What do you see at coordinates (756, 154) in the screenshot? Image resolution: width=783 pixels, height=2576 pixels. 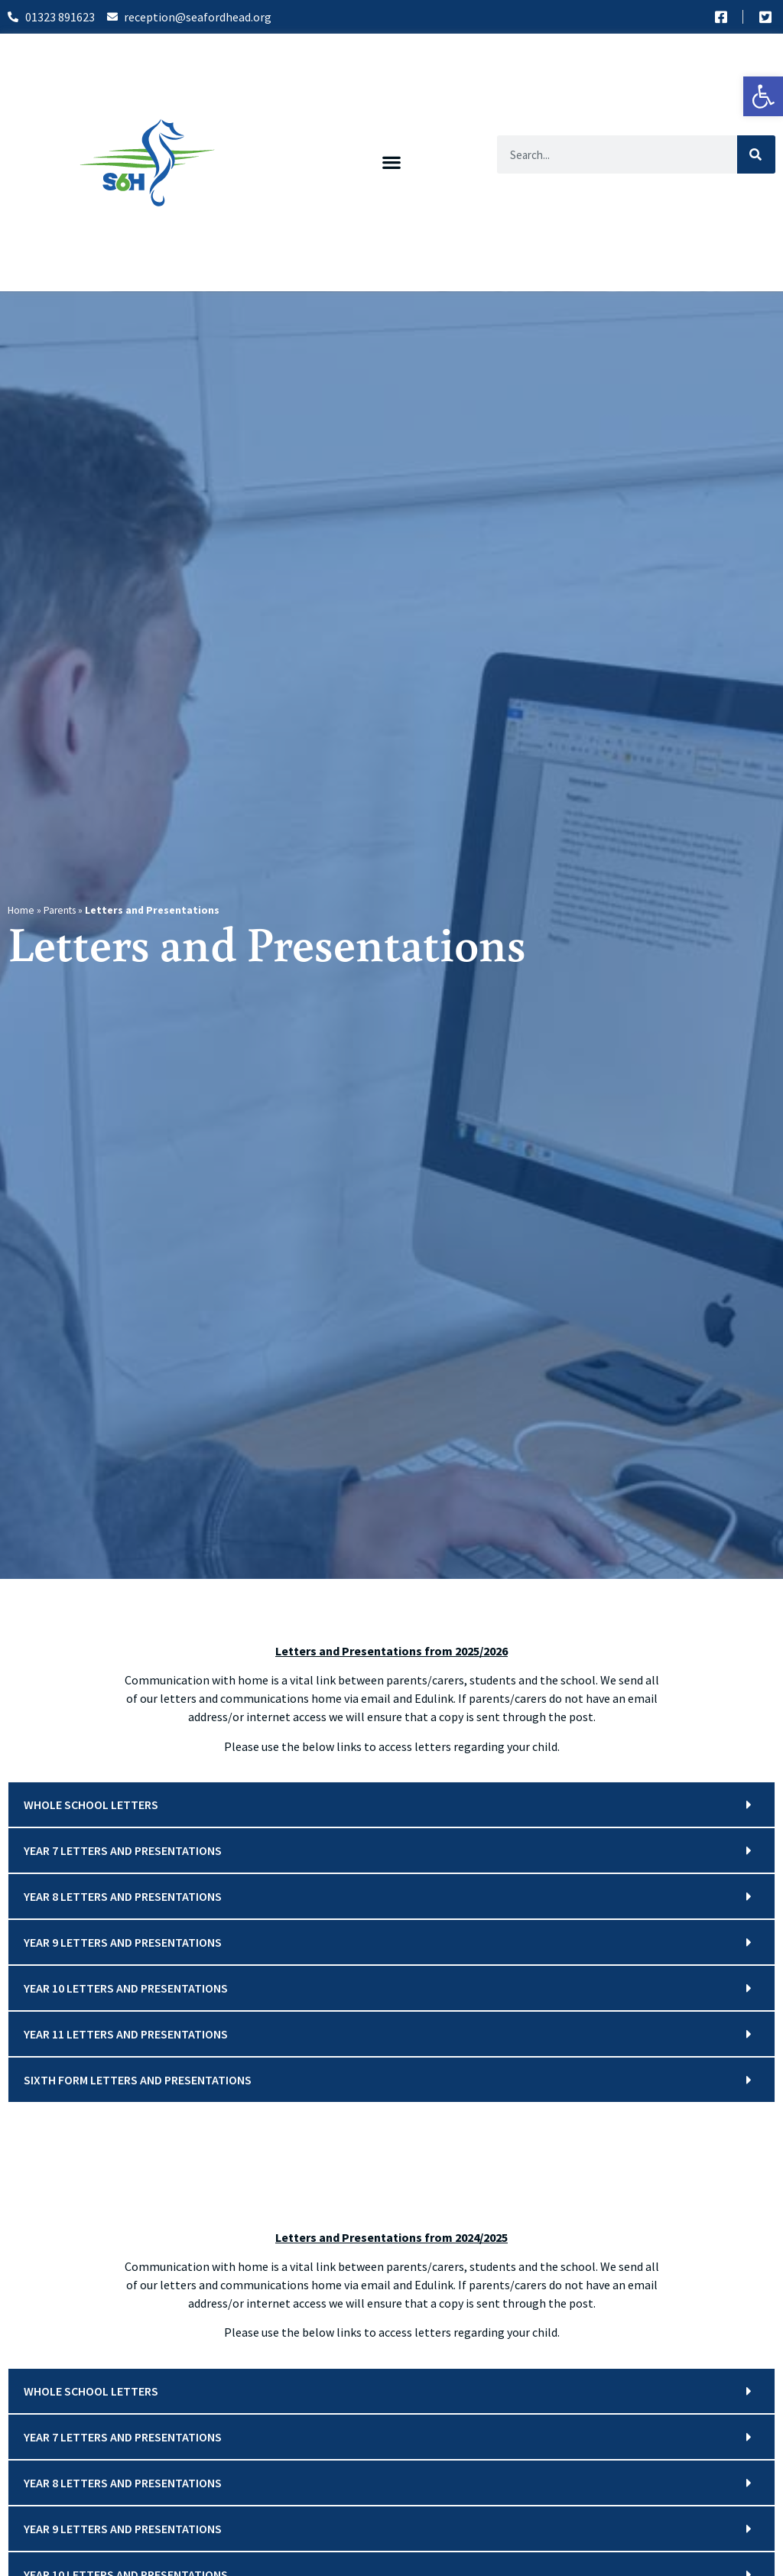 I see `[Search]` at bounding box center [756, 154].